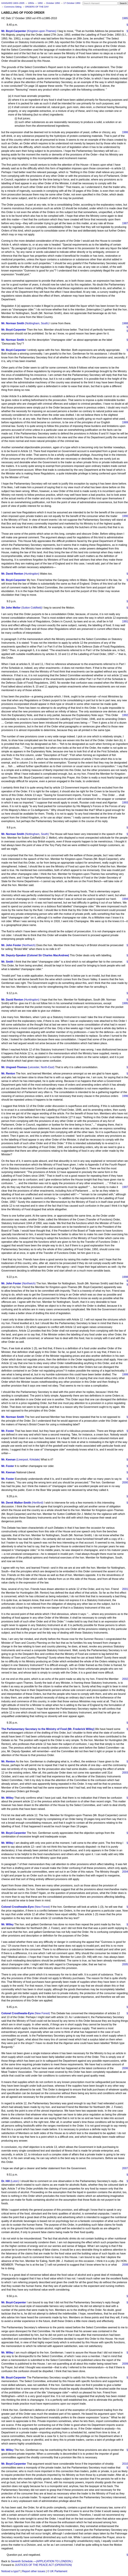 This screenshot has height=2576, width=128. Describe the element at coordinates (42, 1906) in the screenshot. I see `(New Forest)` at that location.